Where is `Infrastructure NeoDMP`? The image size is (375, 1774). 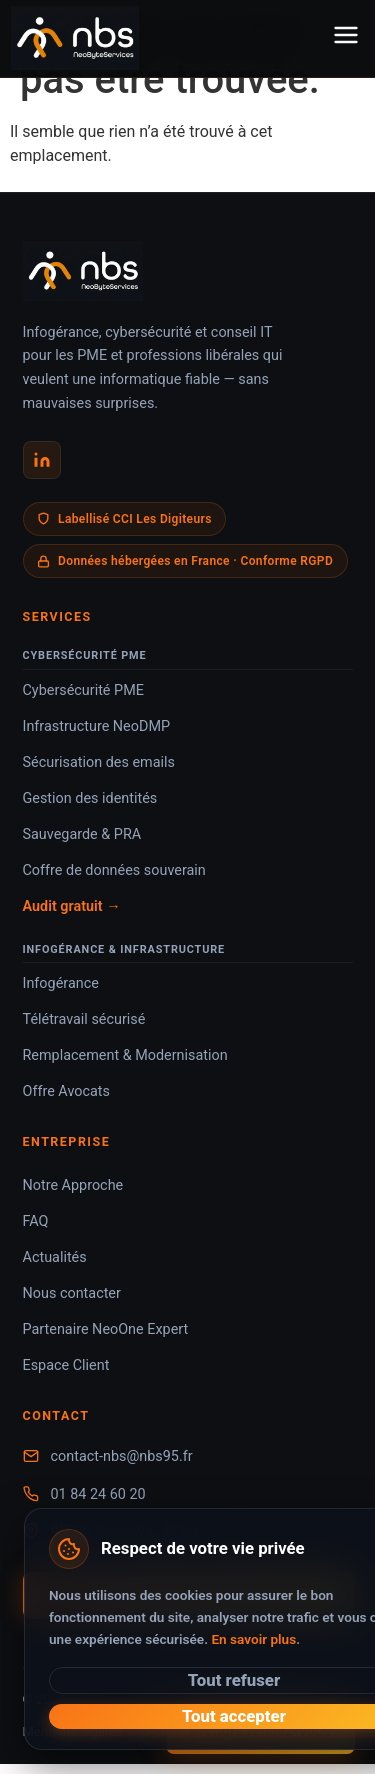
Infrastructure NeoDMP is located at coordinates (97, 726).